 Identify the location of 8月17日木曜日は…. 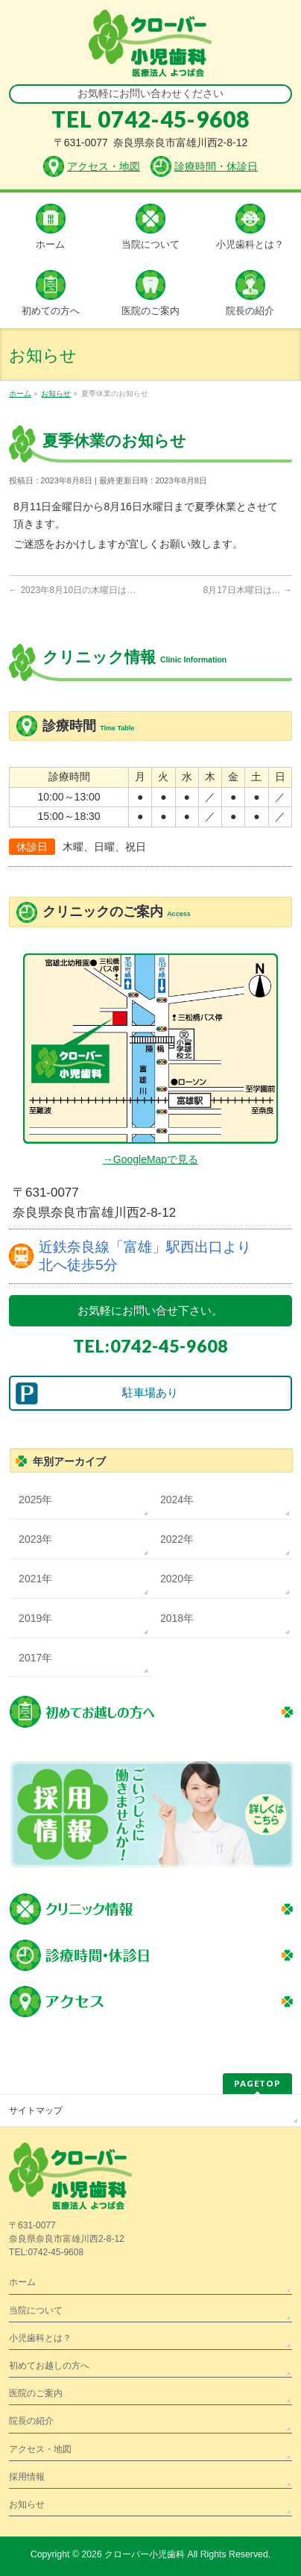
(247, 590).